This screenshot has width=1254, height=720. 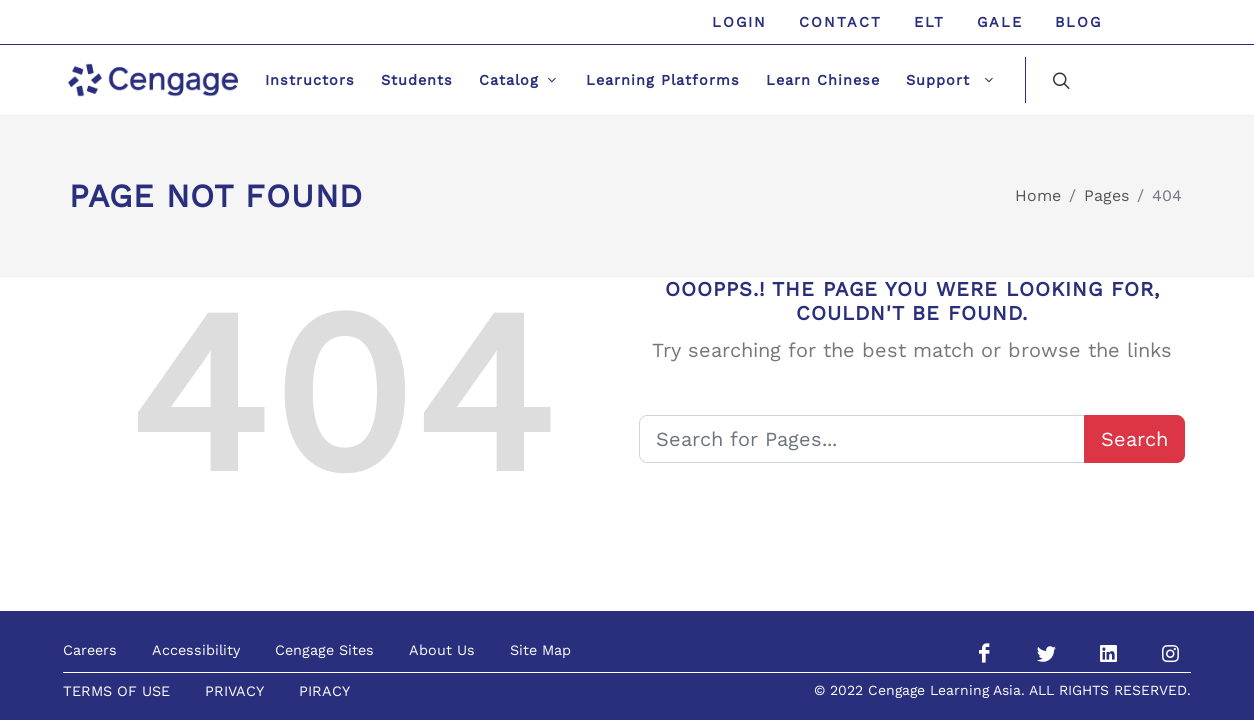 What do you see at coordinates (324, 691) in the screenshot?
I see `PIRACY` at bounding box center [324, 691].